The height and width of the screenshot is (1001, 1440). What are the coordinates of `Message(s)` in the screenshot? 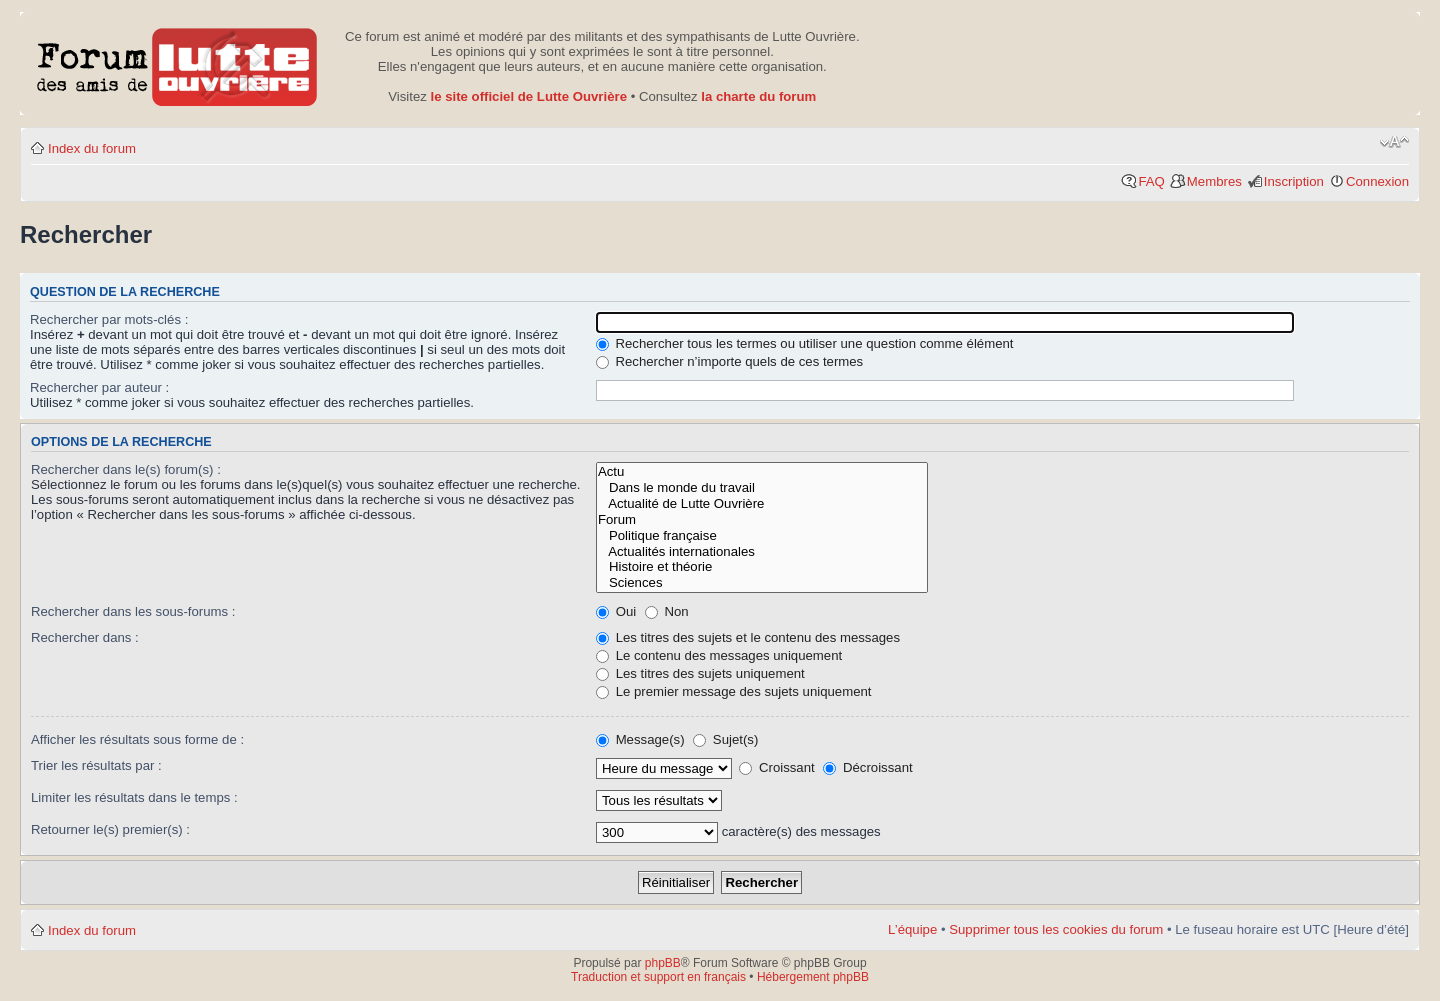 It's located at (642, 739).